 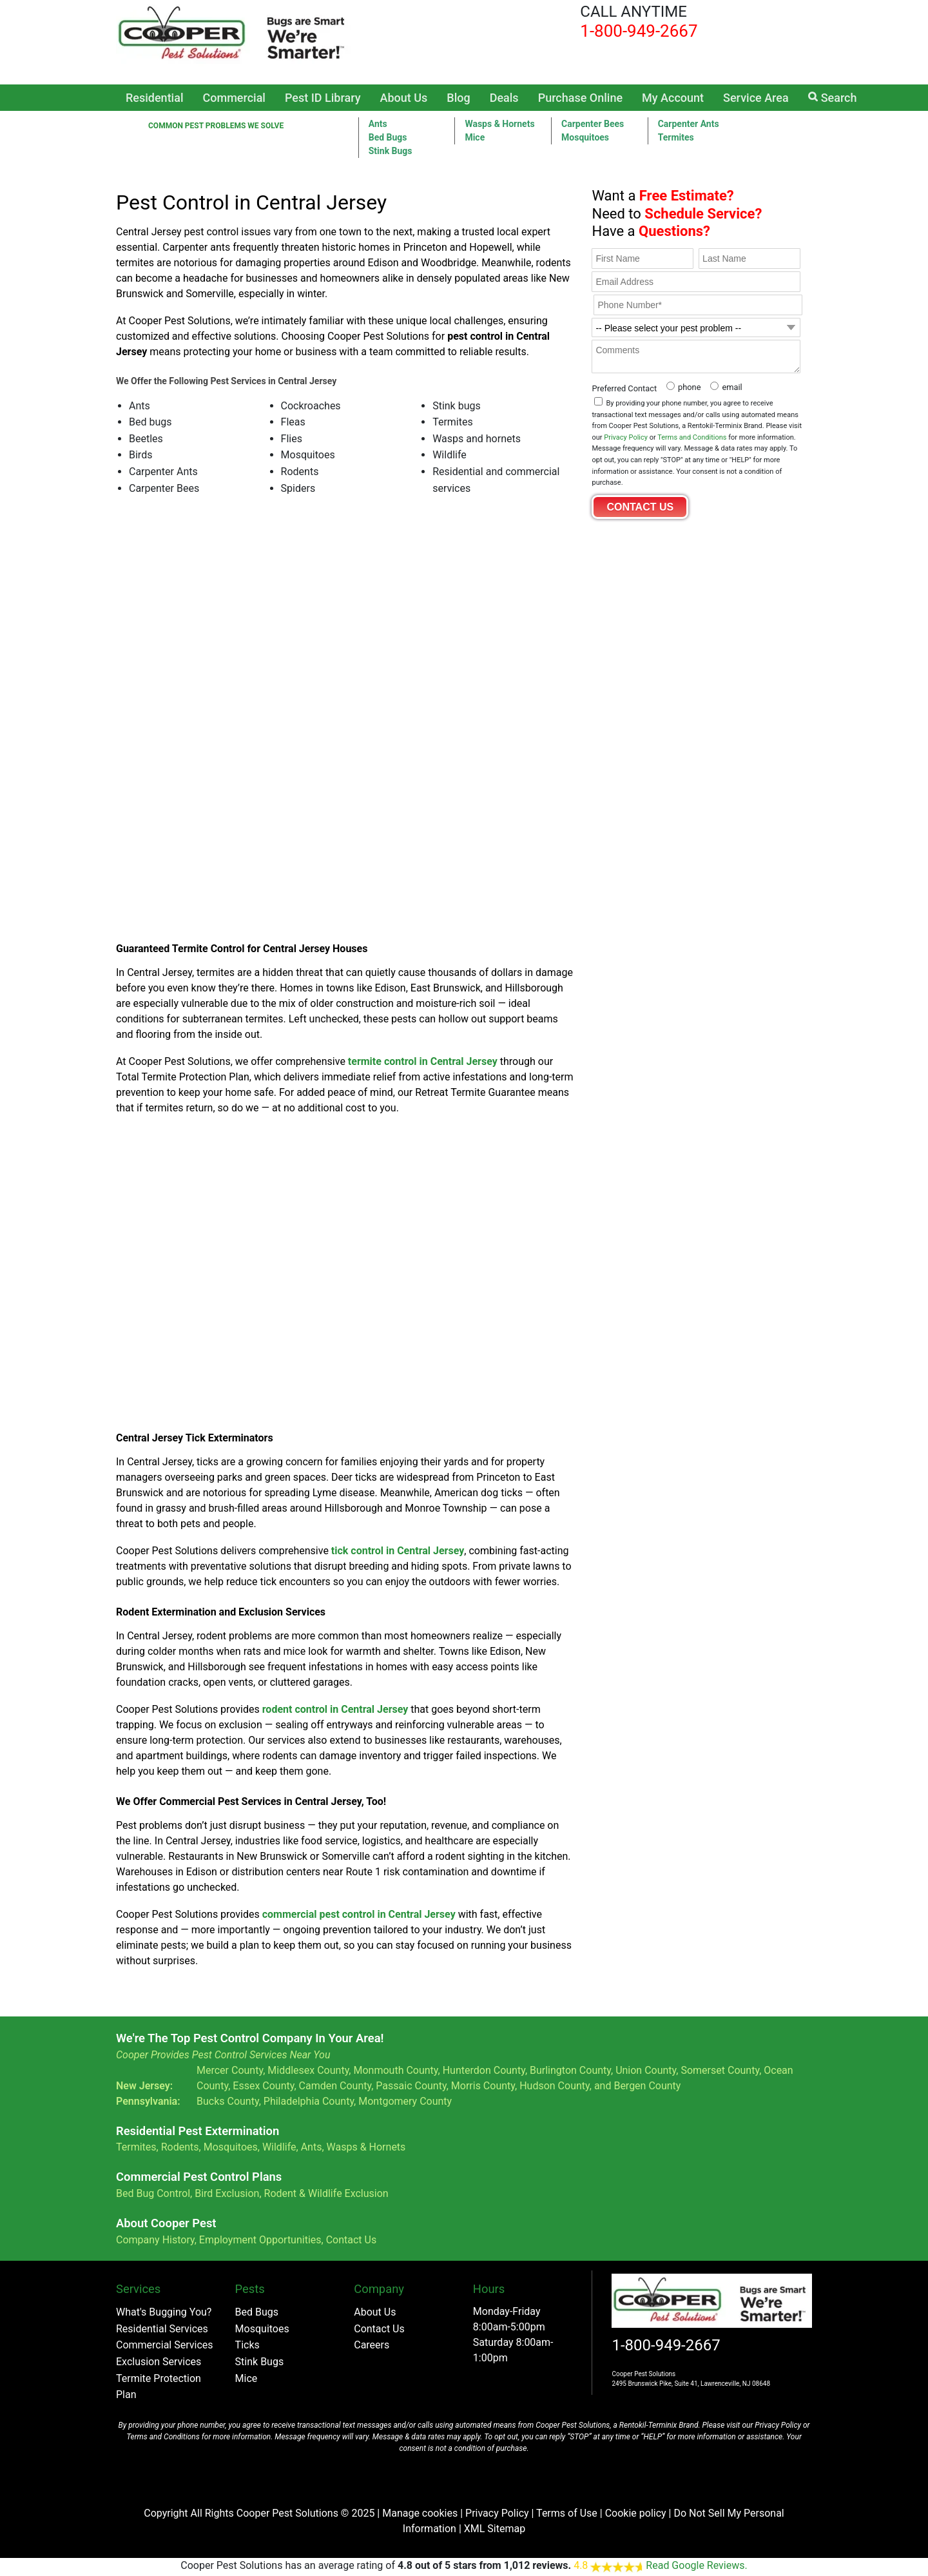 What do you see at coordinates (585, 137) in the screenshot?
I see `Mosquitoes` at bounding box center [585, 137].